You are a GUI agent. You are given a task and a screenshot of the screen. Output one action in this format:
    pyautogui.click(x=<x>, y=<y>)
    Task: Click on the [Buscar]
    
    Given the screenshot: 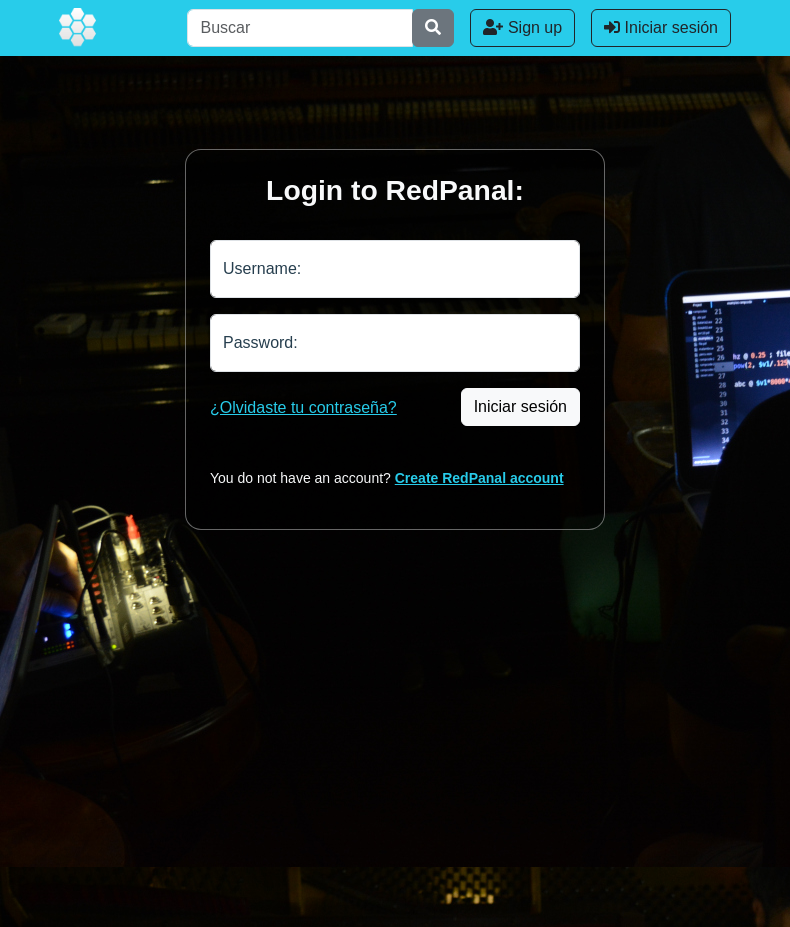 What is the action you would take?
    pyautogui.click(x=300, y=28)
    